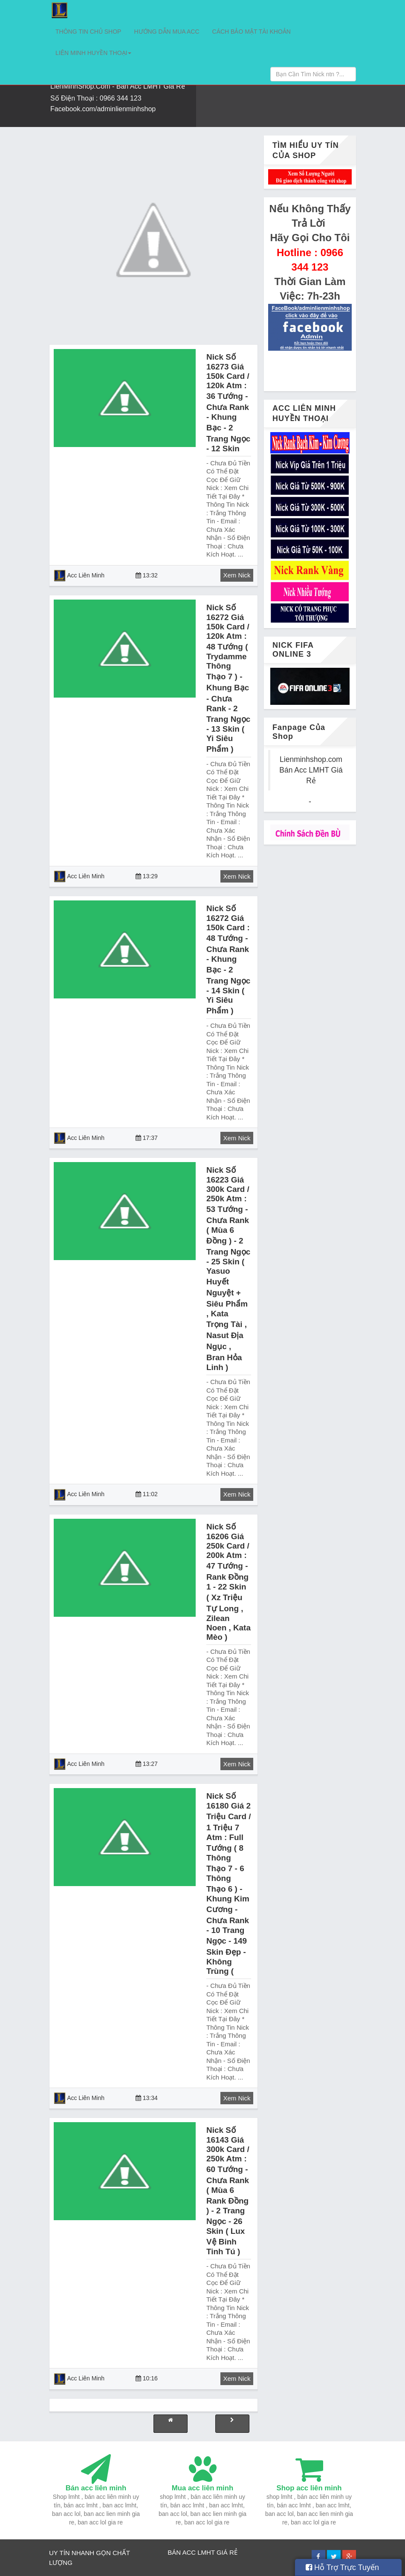 The width and height of the screenshot is (405, 2576). I want to click on NHANH GỌN, so click(92, 2552).